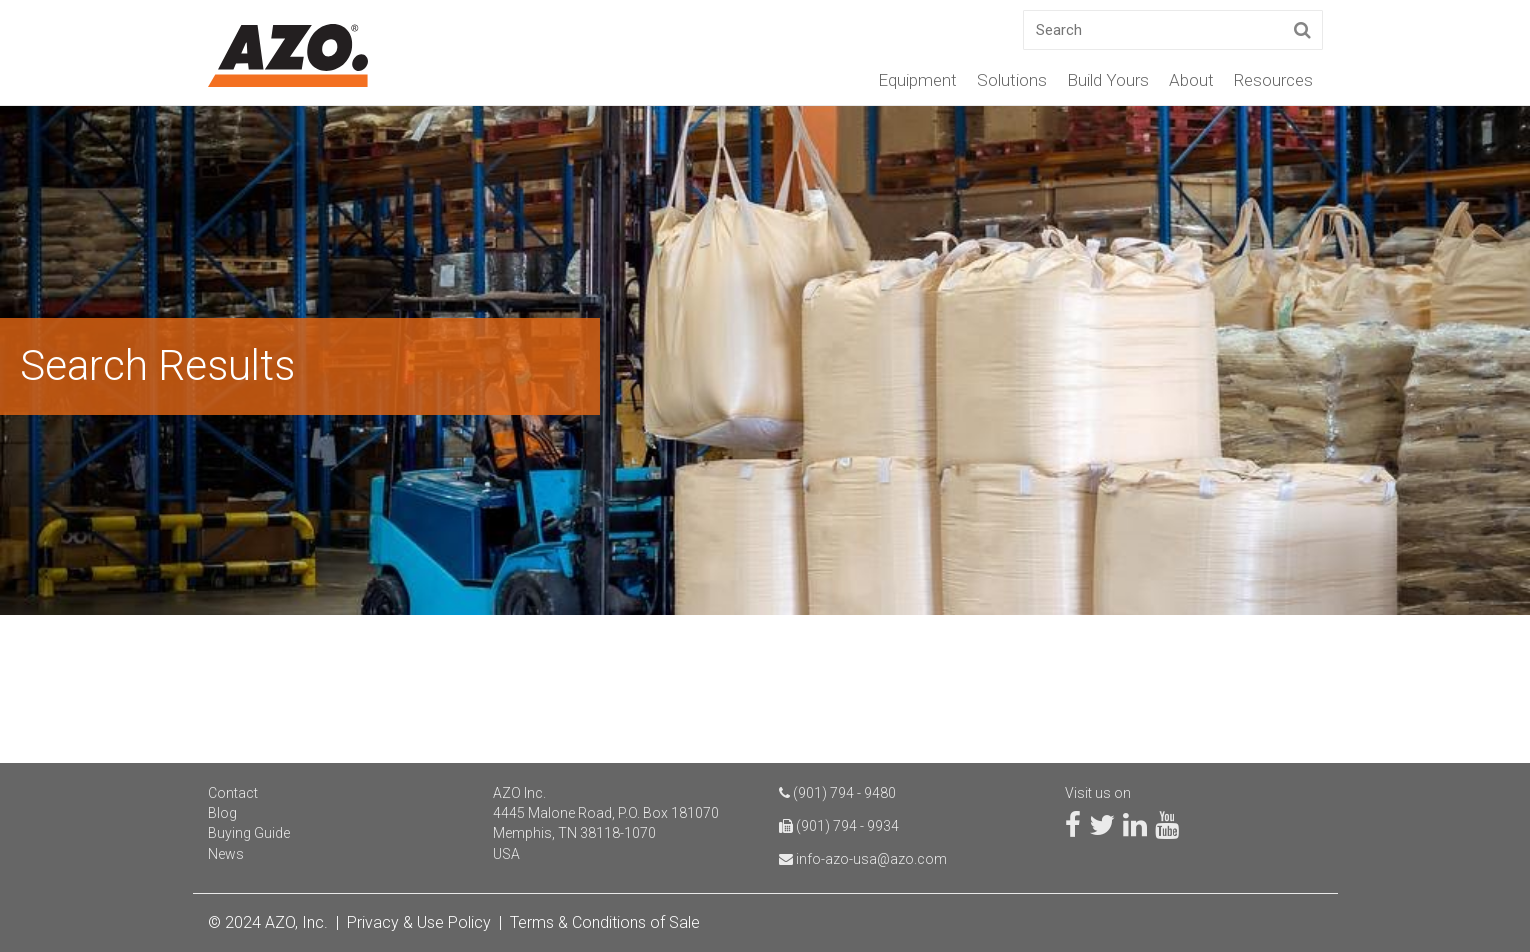  I want to click on (901) 794 - 9934, so click(847, 826).